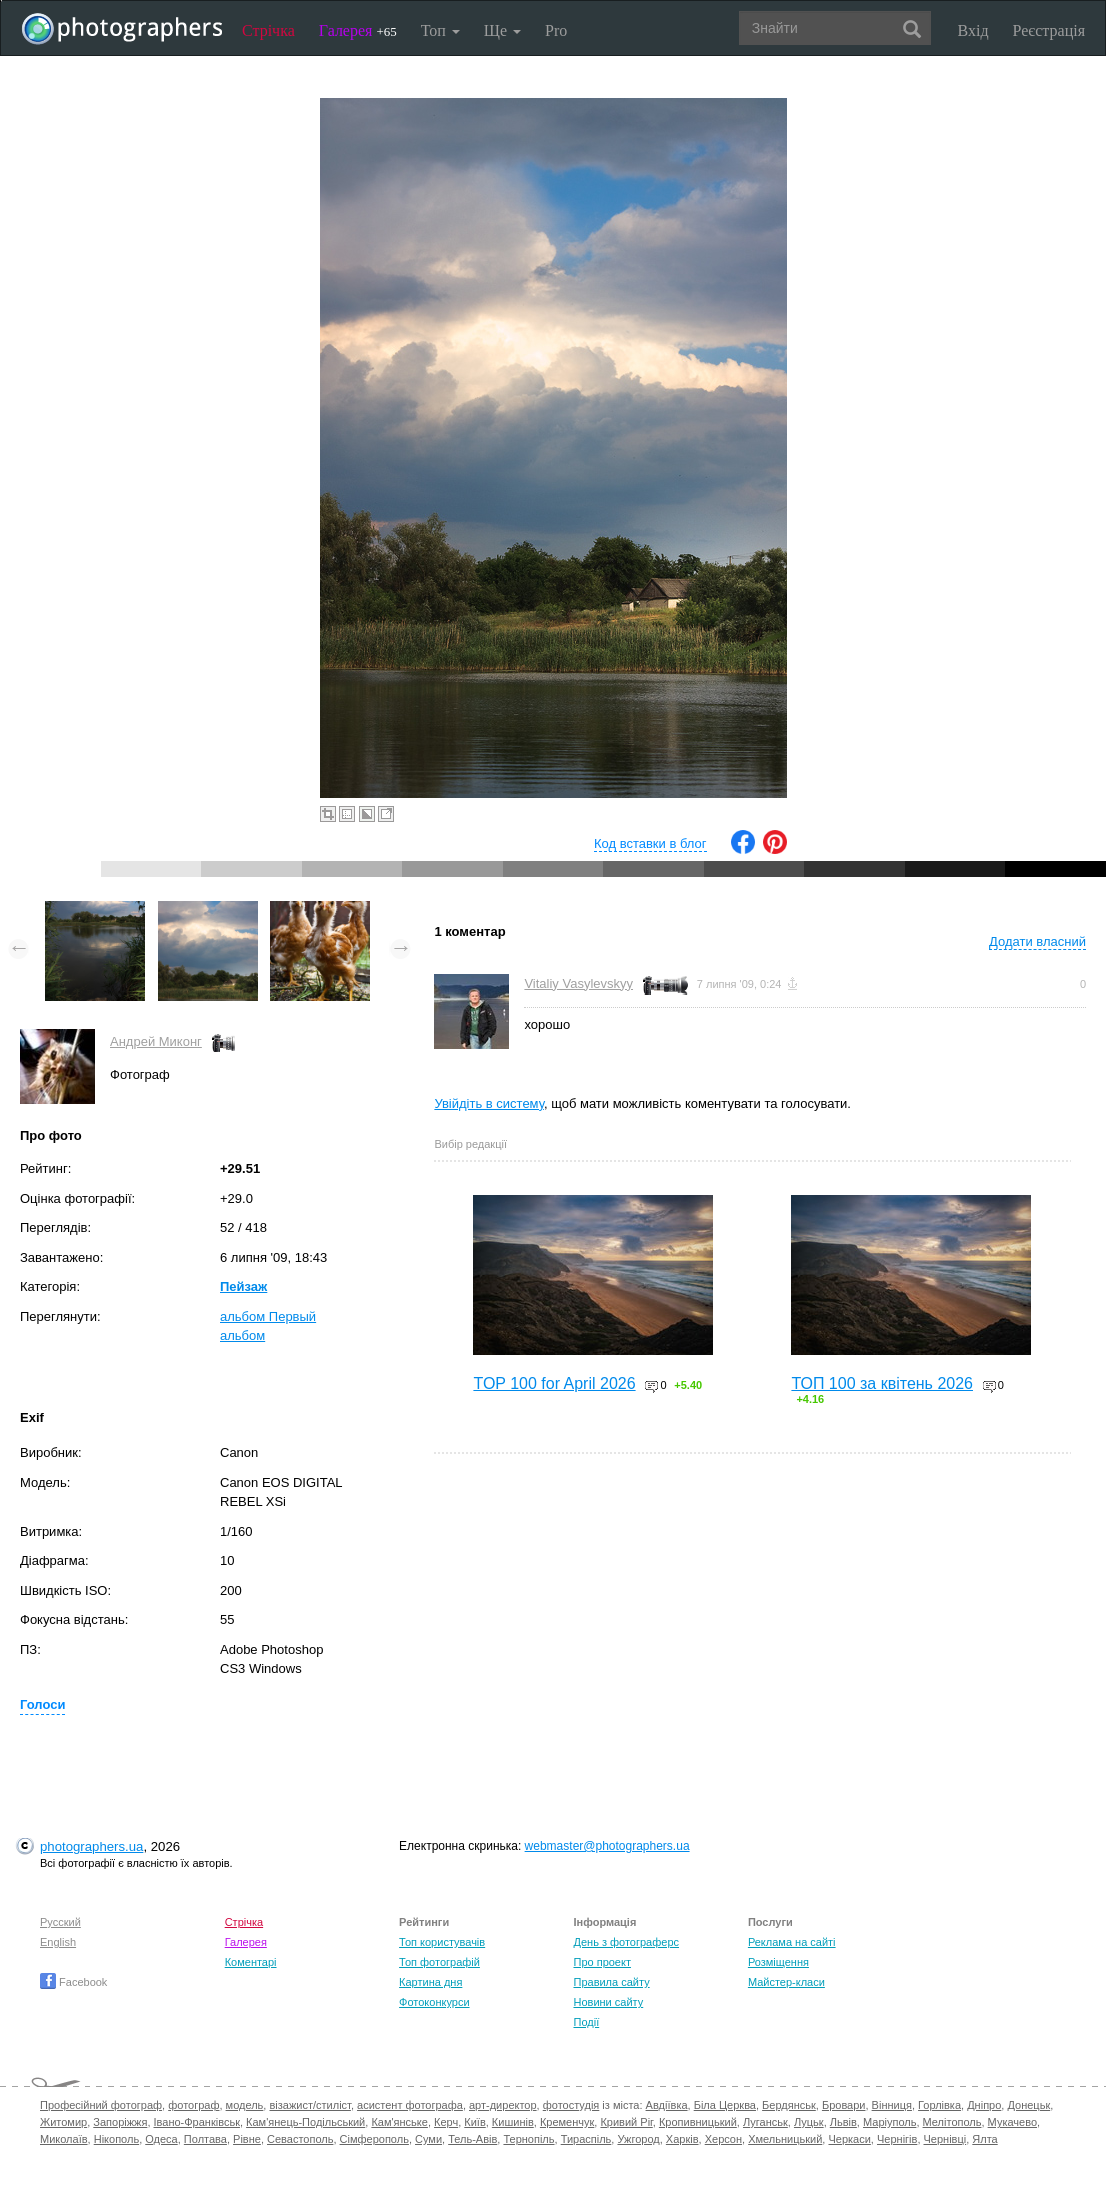 This screenshot has height=2208, width=1106. What do you see at coordinates (489, 1103) in the screenshot?
I see `Увійдіть в систему` at bounding box center [489, 1103].